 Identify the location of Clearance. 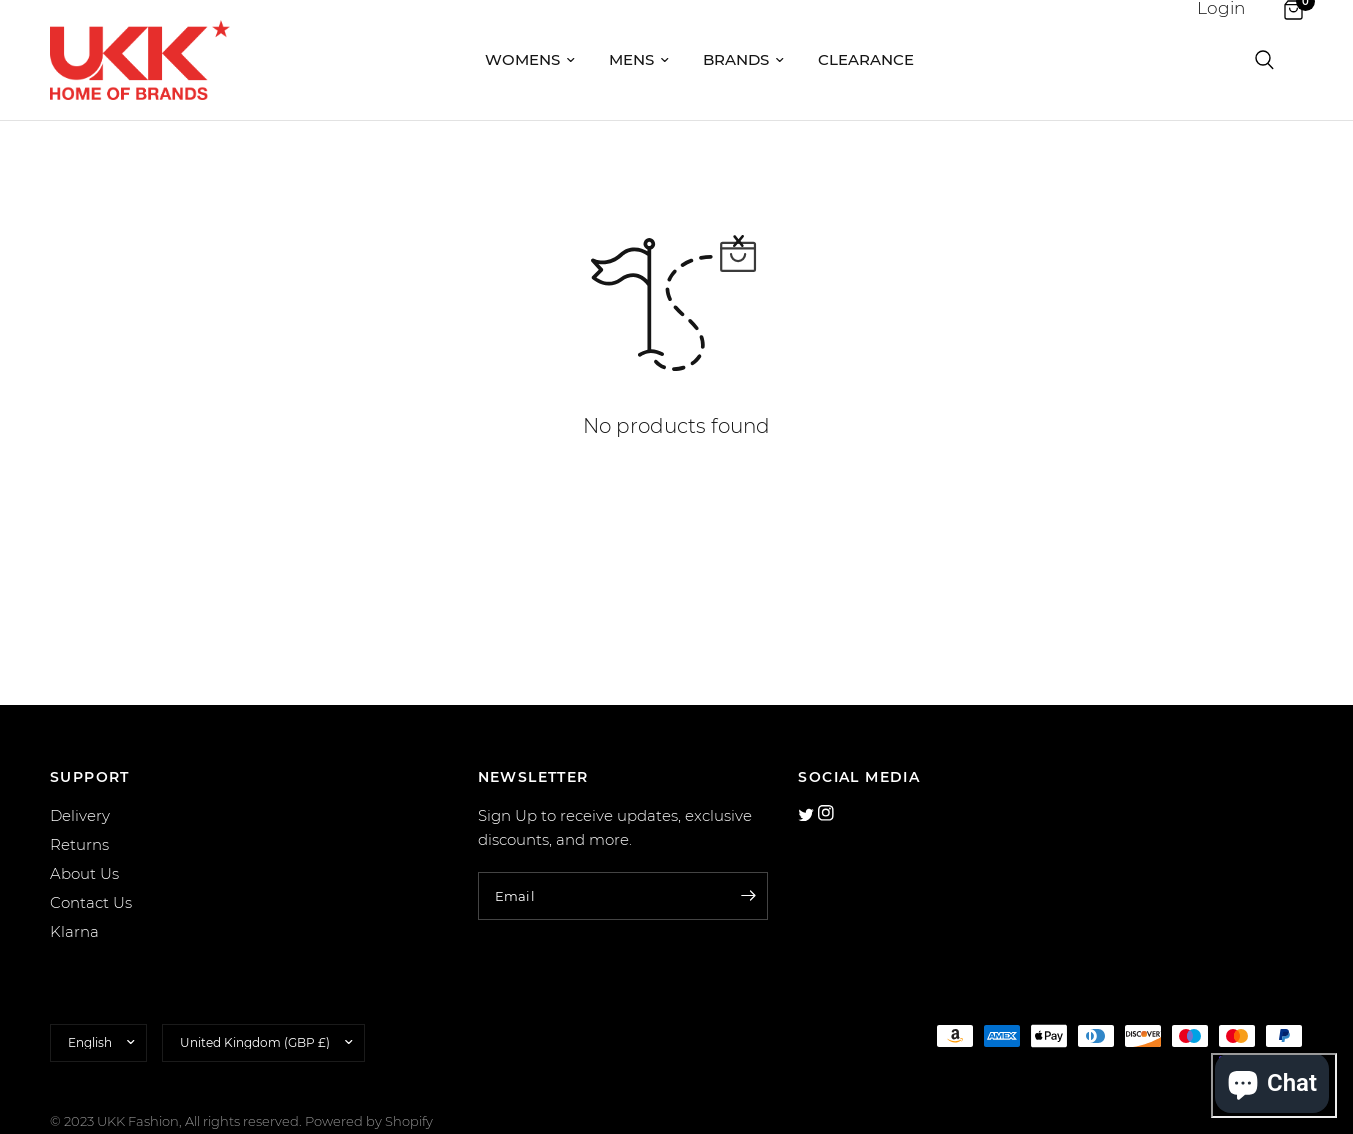
(866, 59).